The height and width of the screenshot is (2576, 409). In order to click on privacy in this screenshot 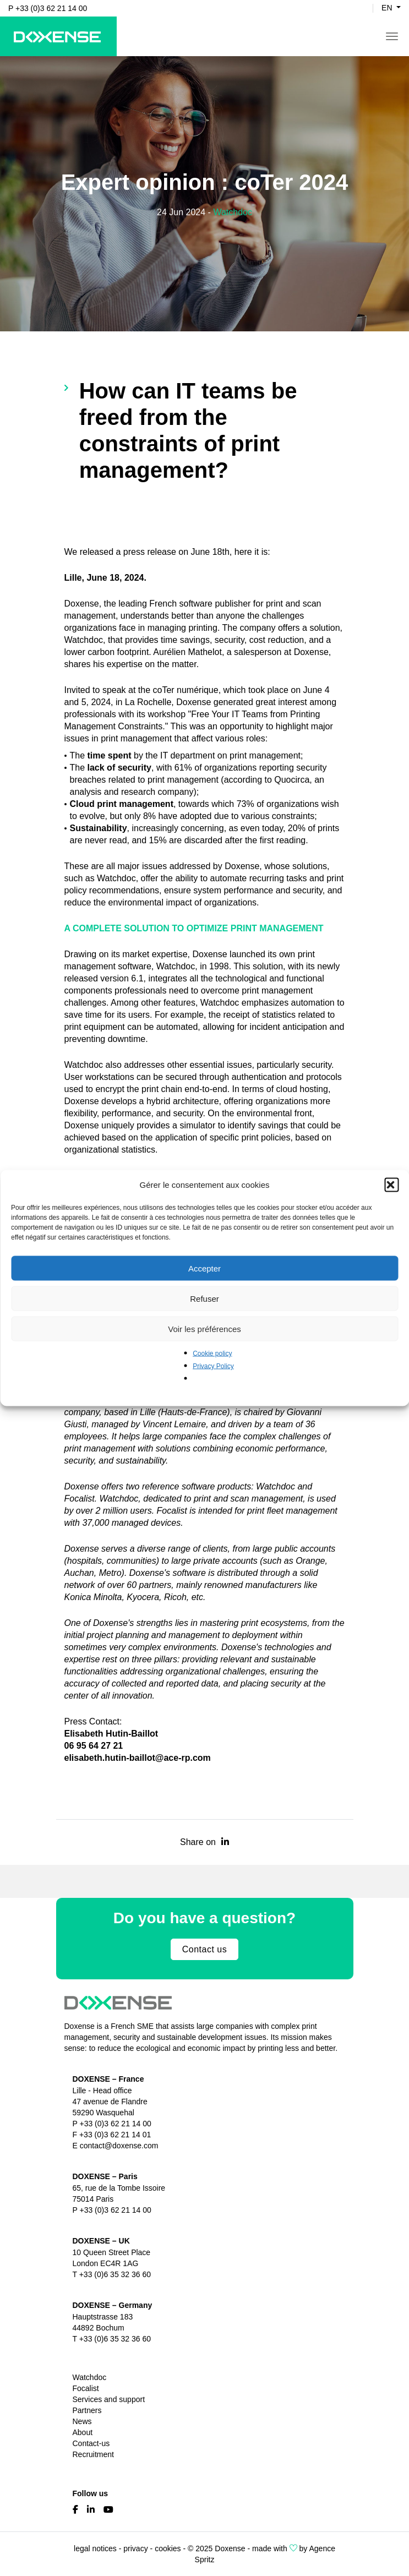, I will do `click(135, 2548)`.